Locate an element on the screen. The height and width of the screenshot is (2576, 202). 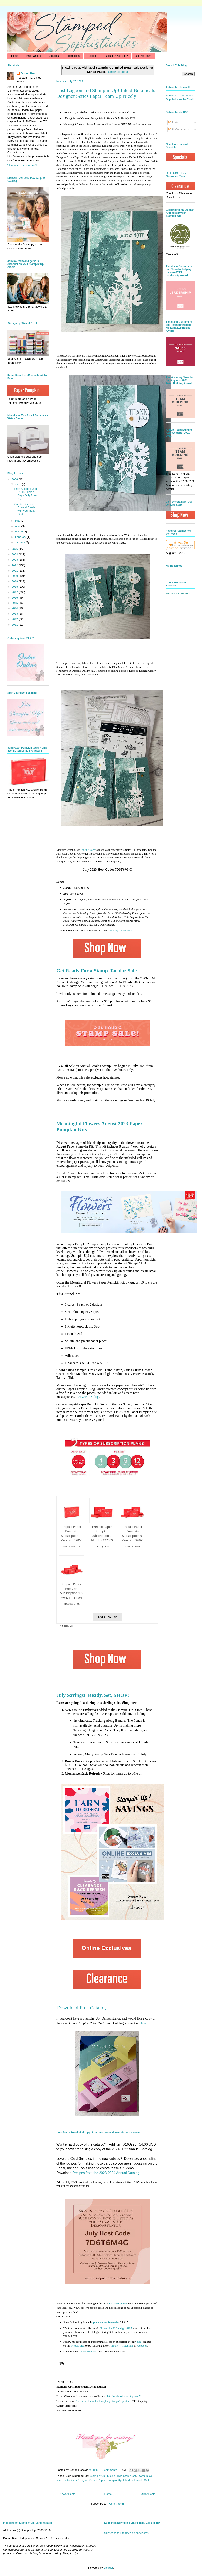
June is located at coordinates (18, 484).